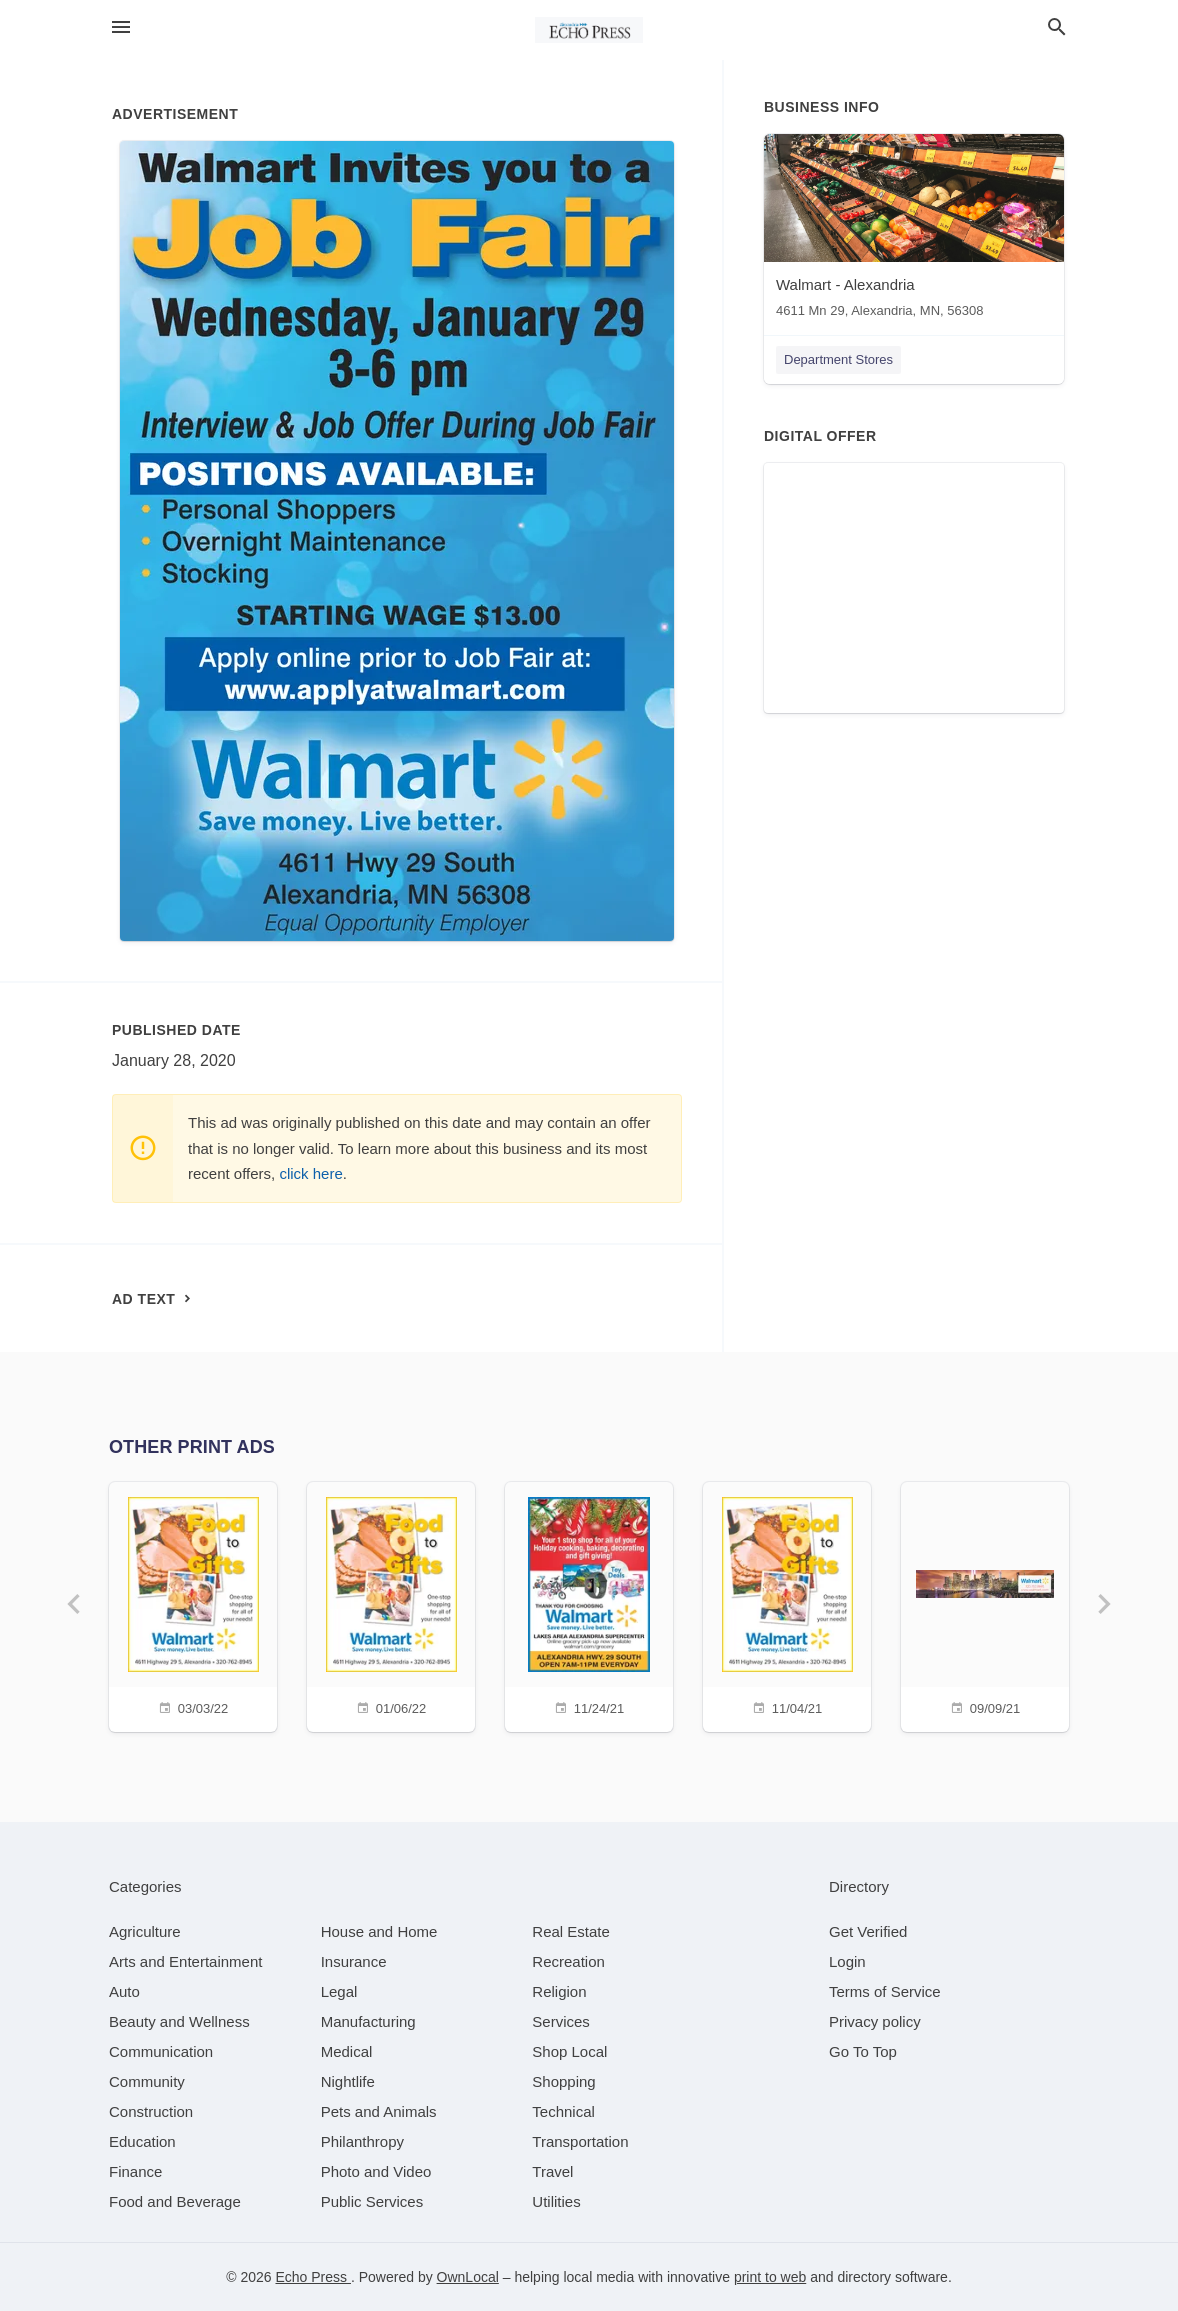 The image size is (1178, 2311). What do you see at coordinates (552, 2171) in the screenshot?
I see `[category Travel]` at bounding box center [552, 2171].